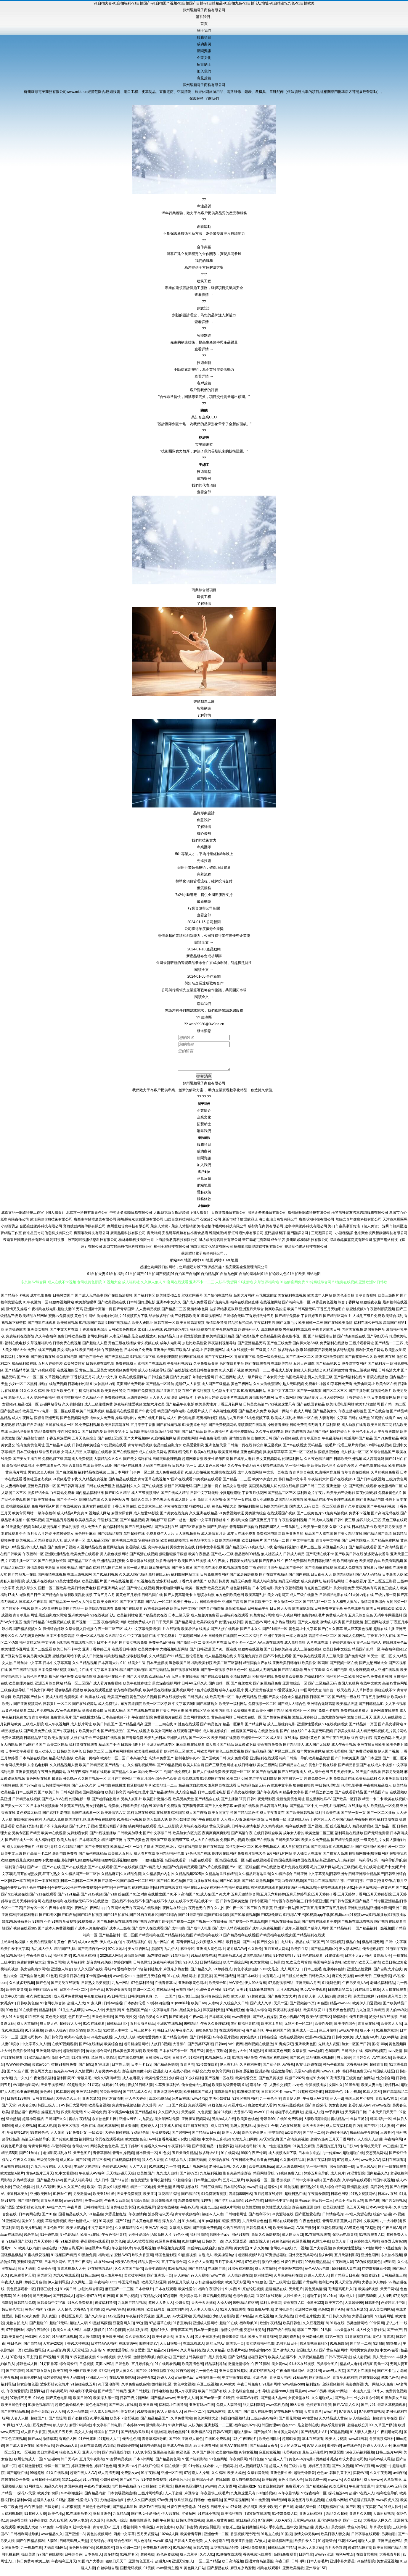 This screenshot has height=2576, width=408. I want to click on 微拍亚洲色, so click(271, 2266).